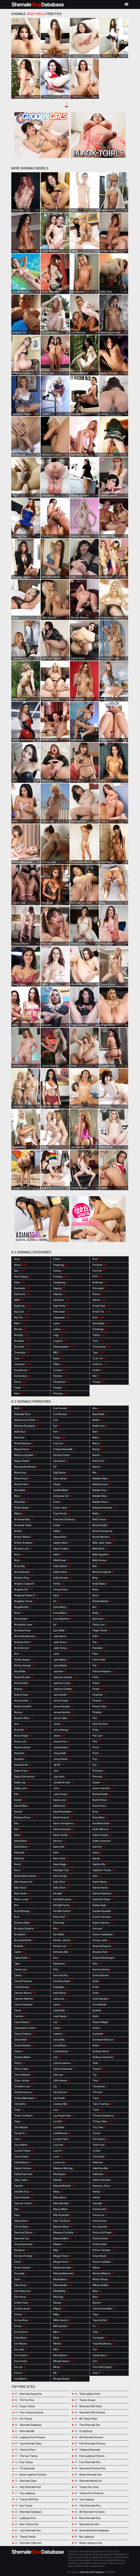 Image resolution: width=140 pixels, height=2576 pixels. What do you see at coordinates (96, 1741) in the screenshot?
I see `Ploy` at bounding box center [96, 1741].